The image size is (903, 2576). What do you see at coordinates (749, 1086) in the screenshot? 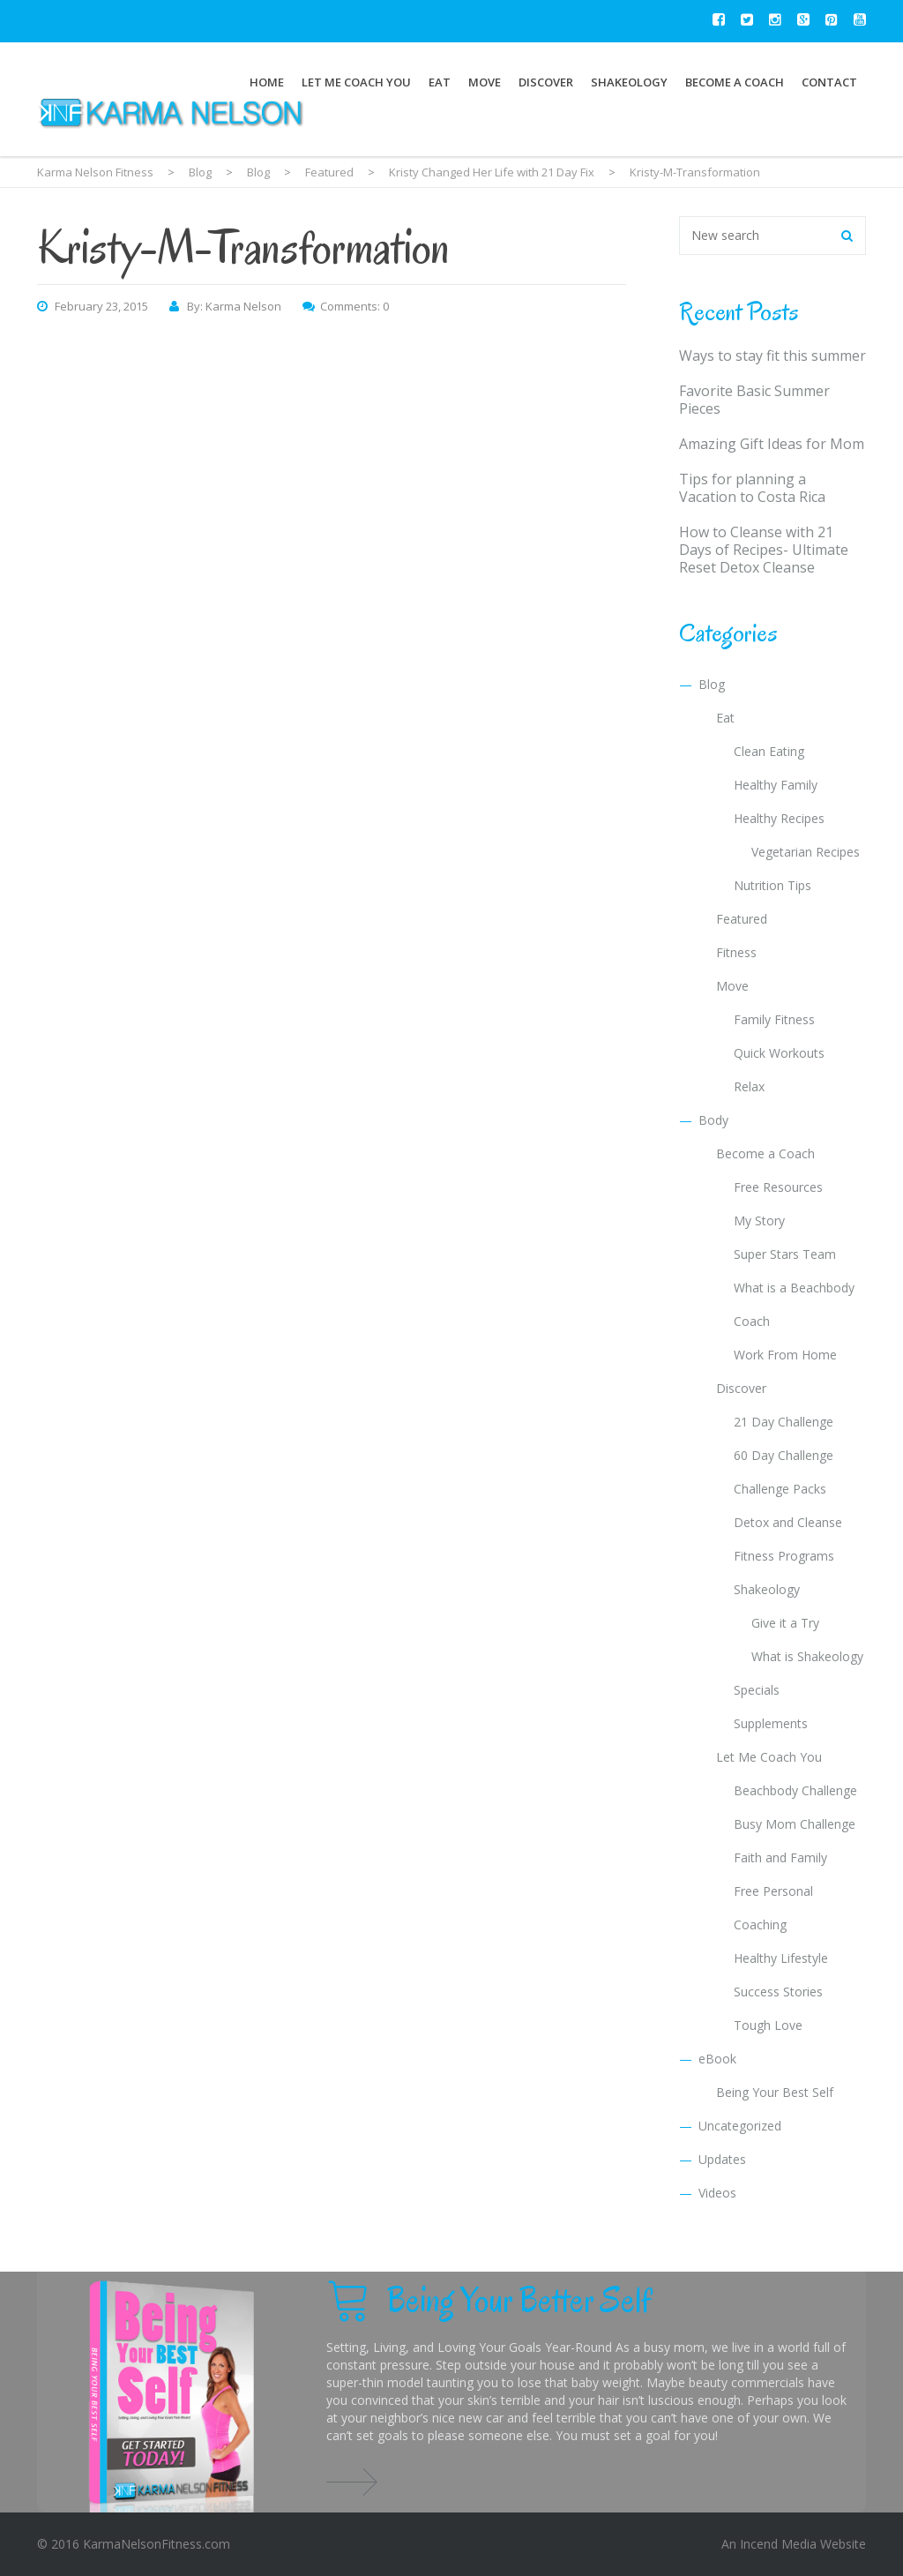
I see `Relax` at bounding box center [749, 1086].